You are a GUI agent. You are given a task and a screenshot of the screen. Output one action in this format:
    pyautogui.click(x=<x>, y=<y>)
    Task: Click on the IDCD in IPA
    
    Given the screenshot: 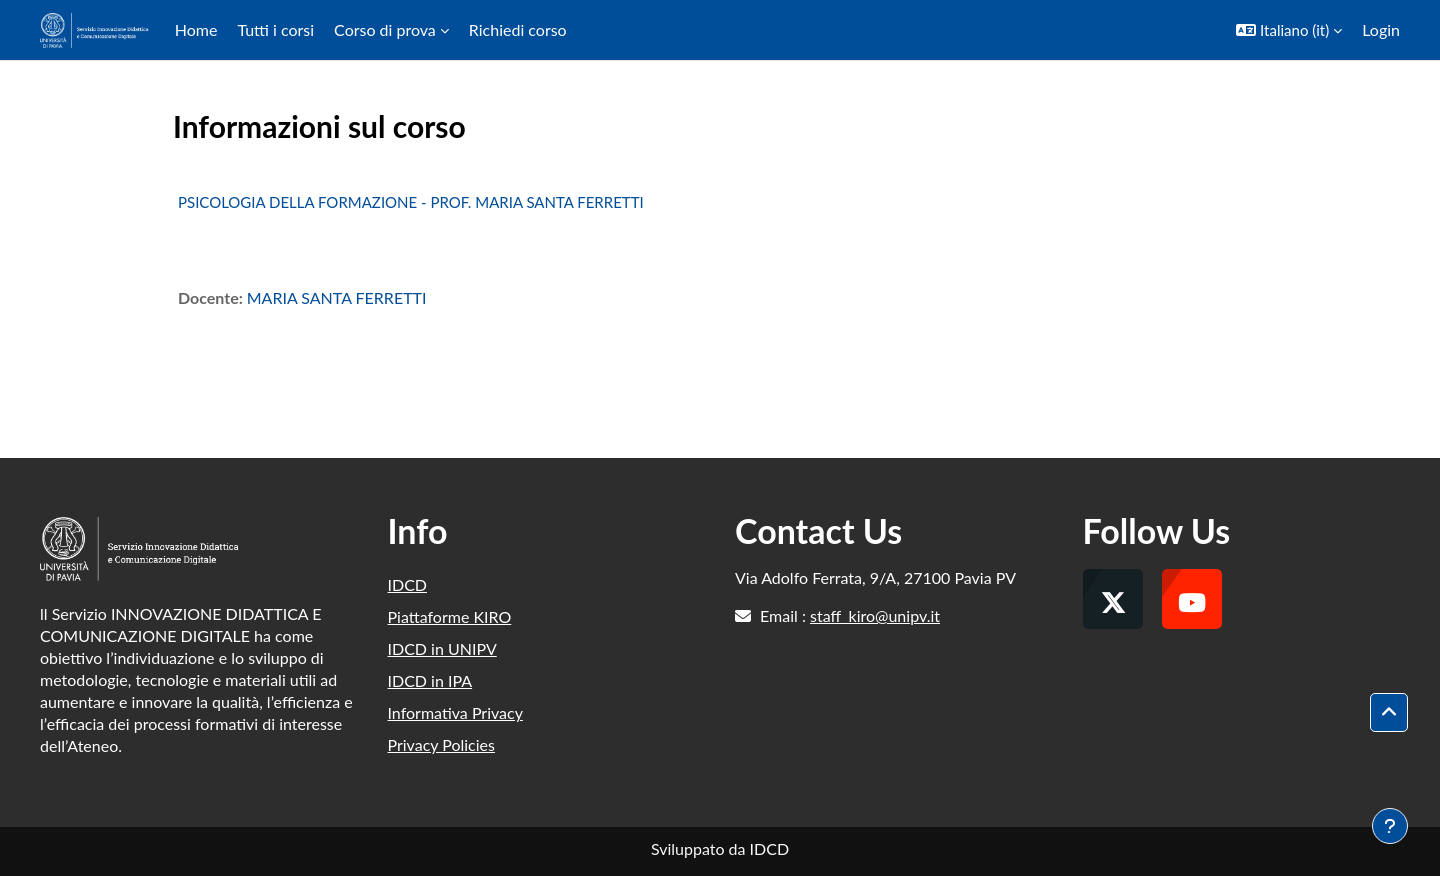 What is the action you would take?
    pyautogui.click(x=430, y=680)
    